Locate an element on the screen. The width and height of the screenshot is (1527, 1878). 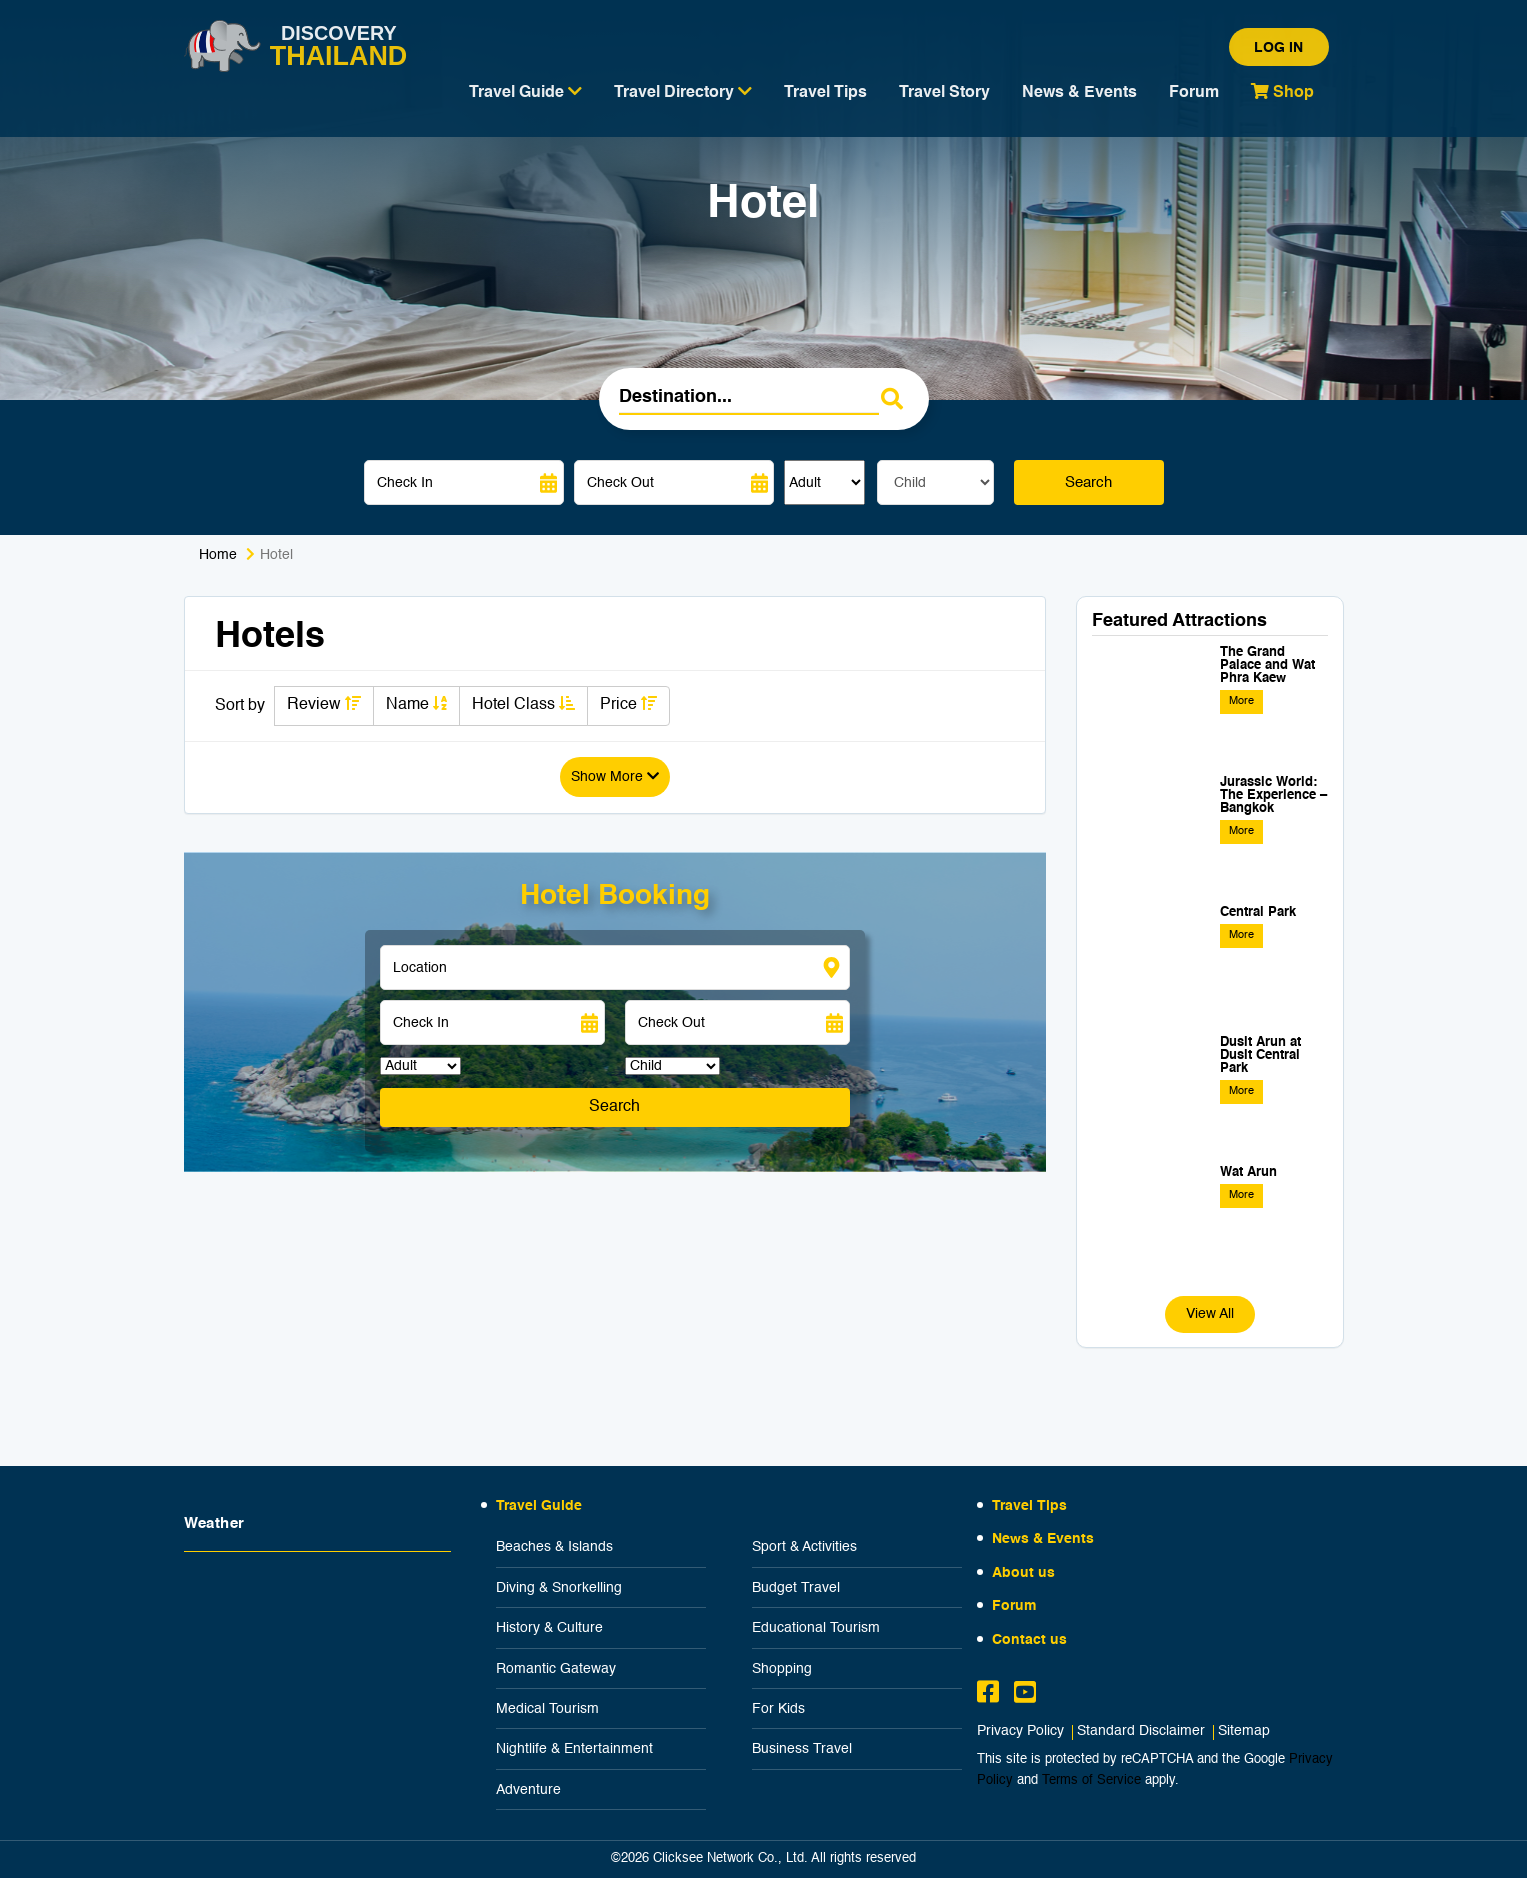
History & Culture is located at coordinates (549, 1628).